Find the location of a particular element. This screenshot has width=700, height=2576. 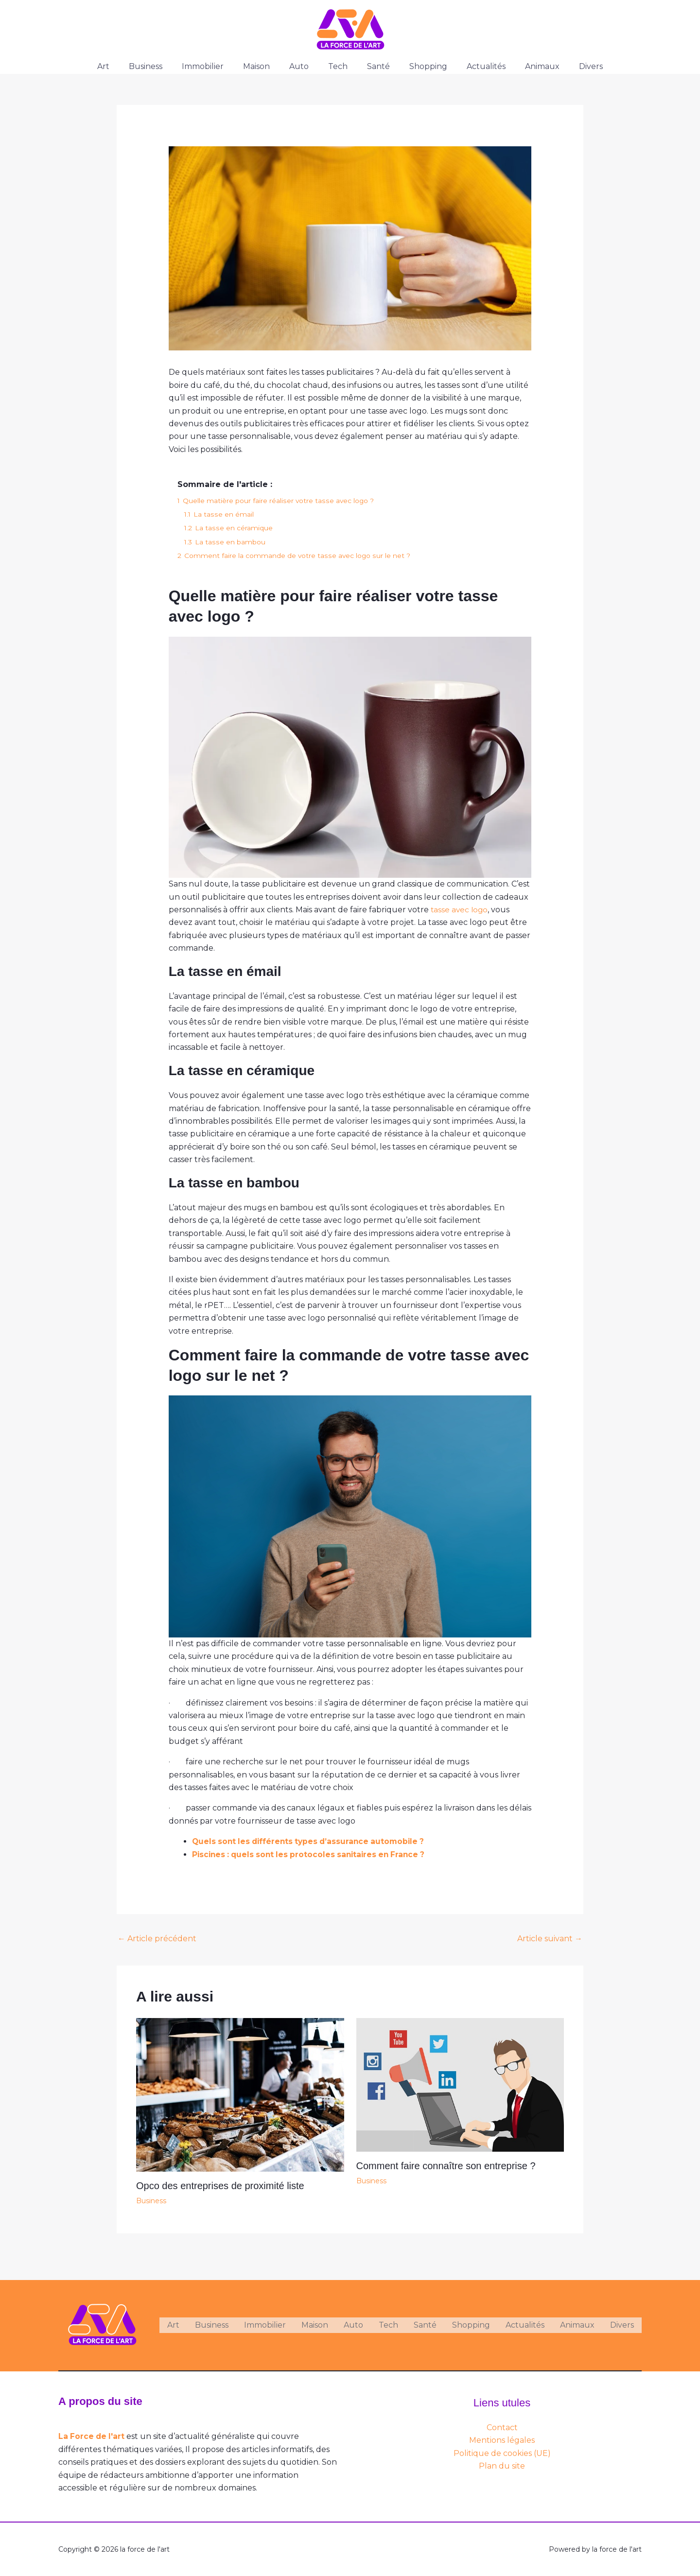

Comment faire connaître son entreprise ? is located at coordinates (446, 2165).